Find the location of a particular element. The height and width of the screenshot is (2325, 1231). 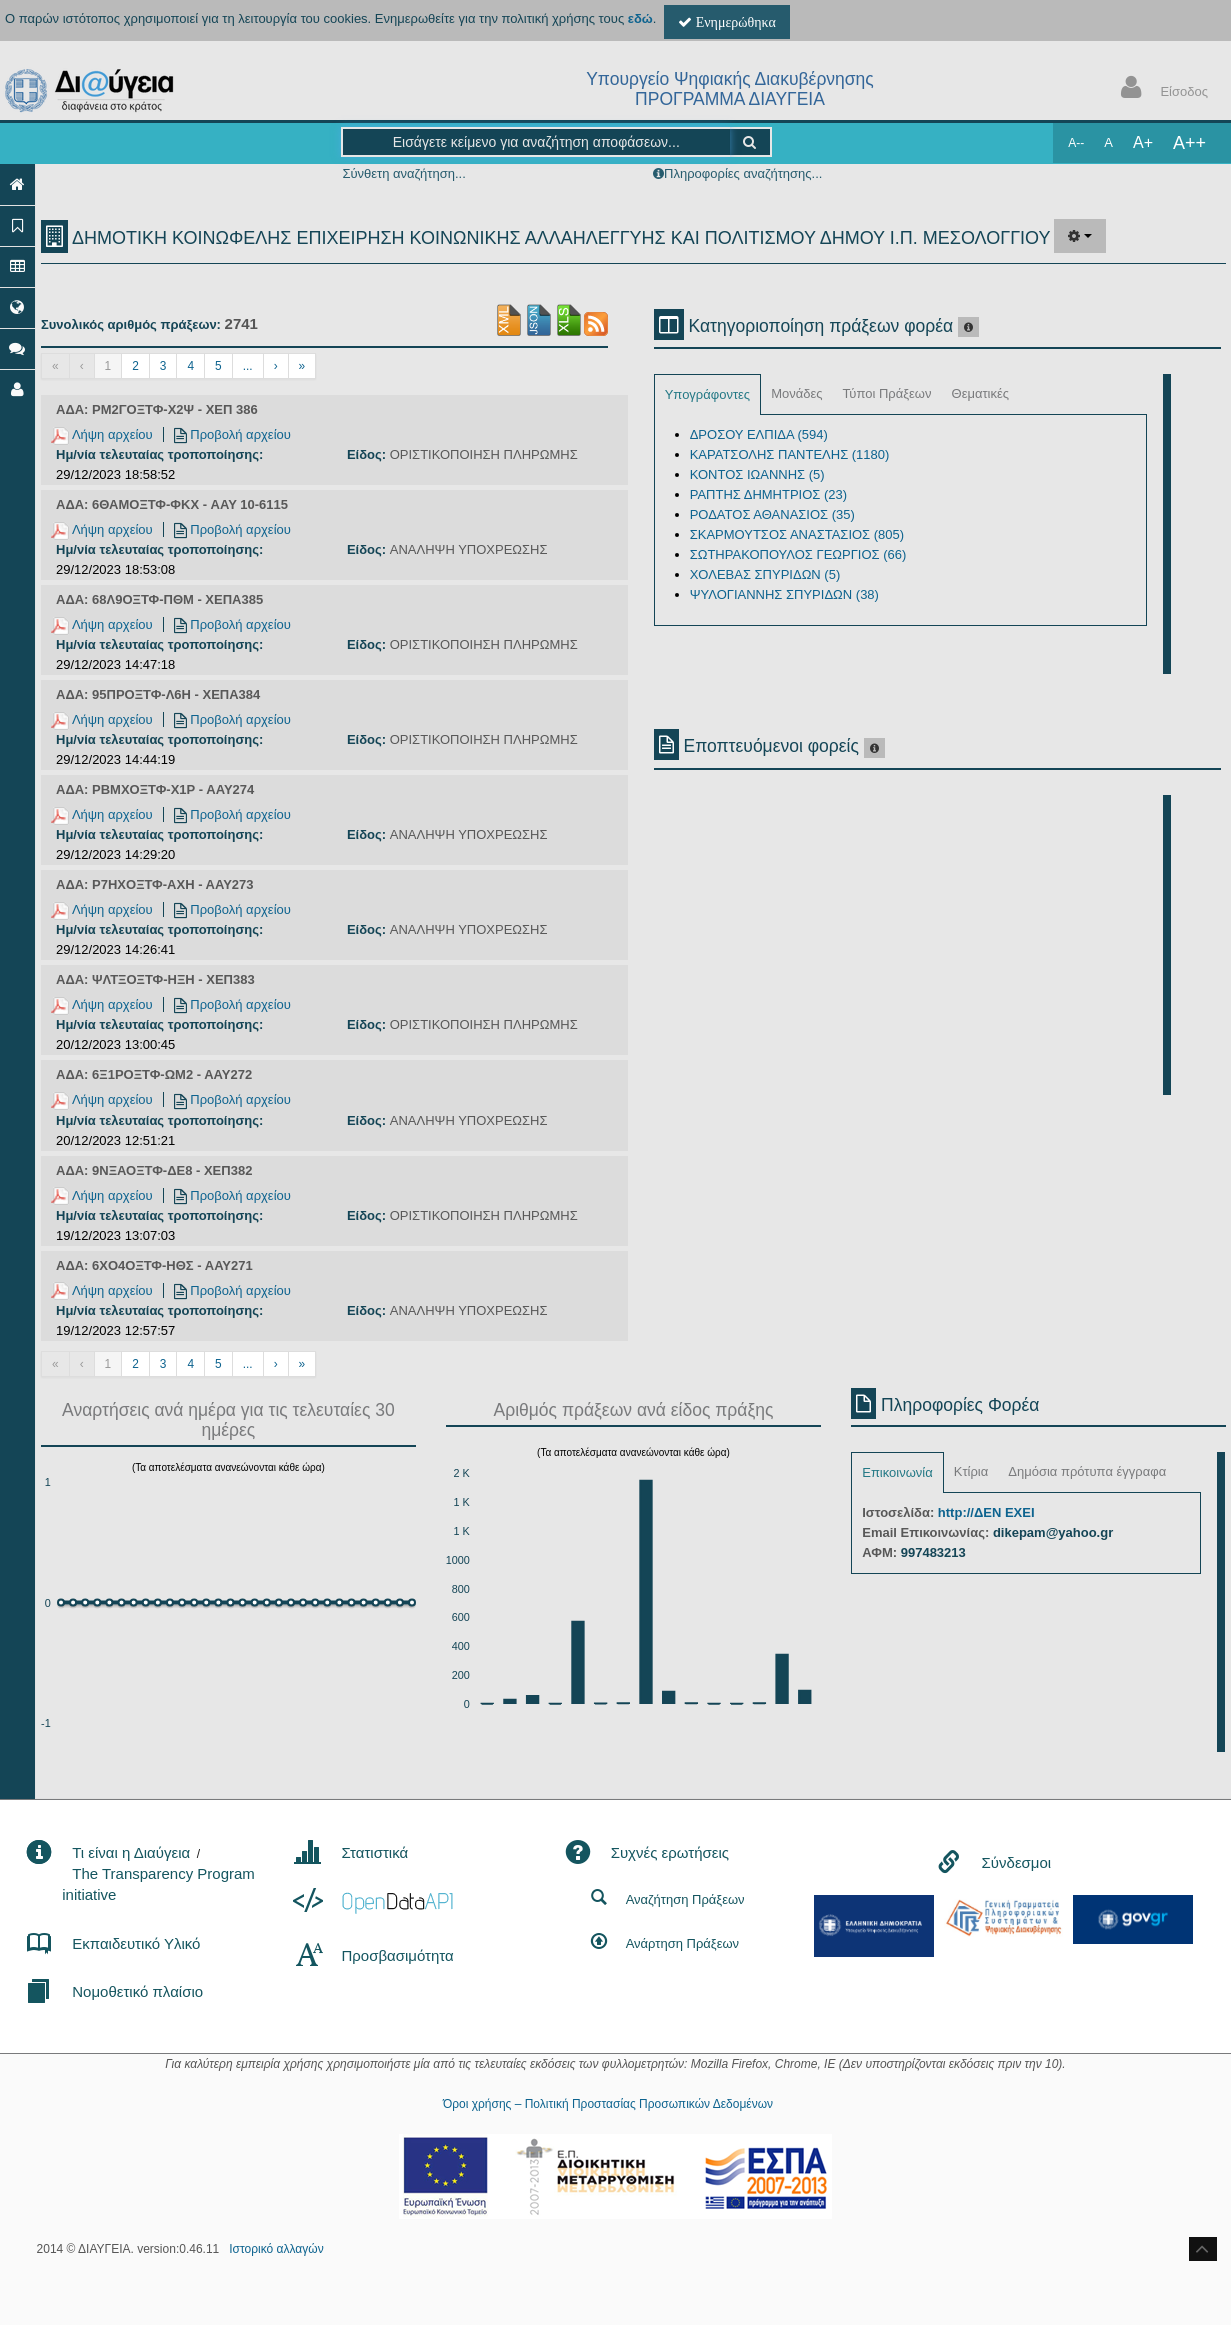

ΑΔΑ: Ρ7ΗΧΟΞΤΦ-ΑΧΗ - ΑΑΥ273 is located at coordinates (155, 884).